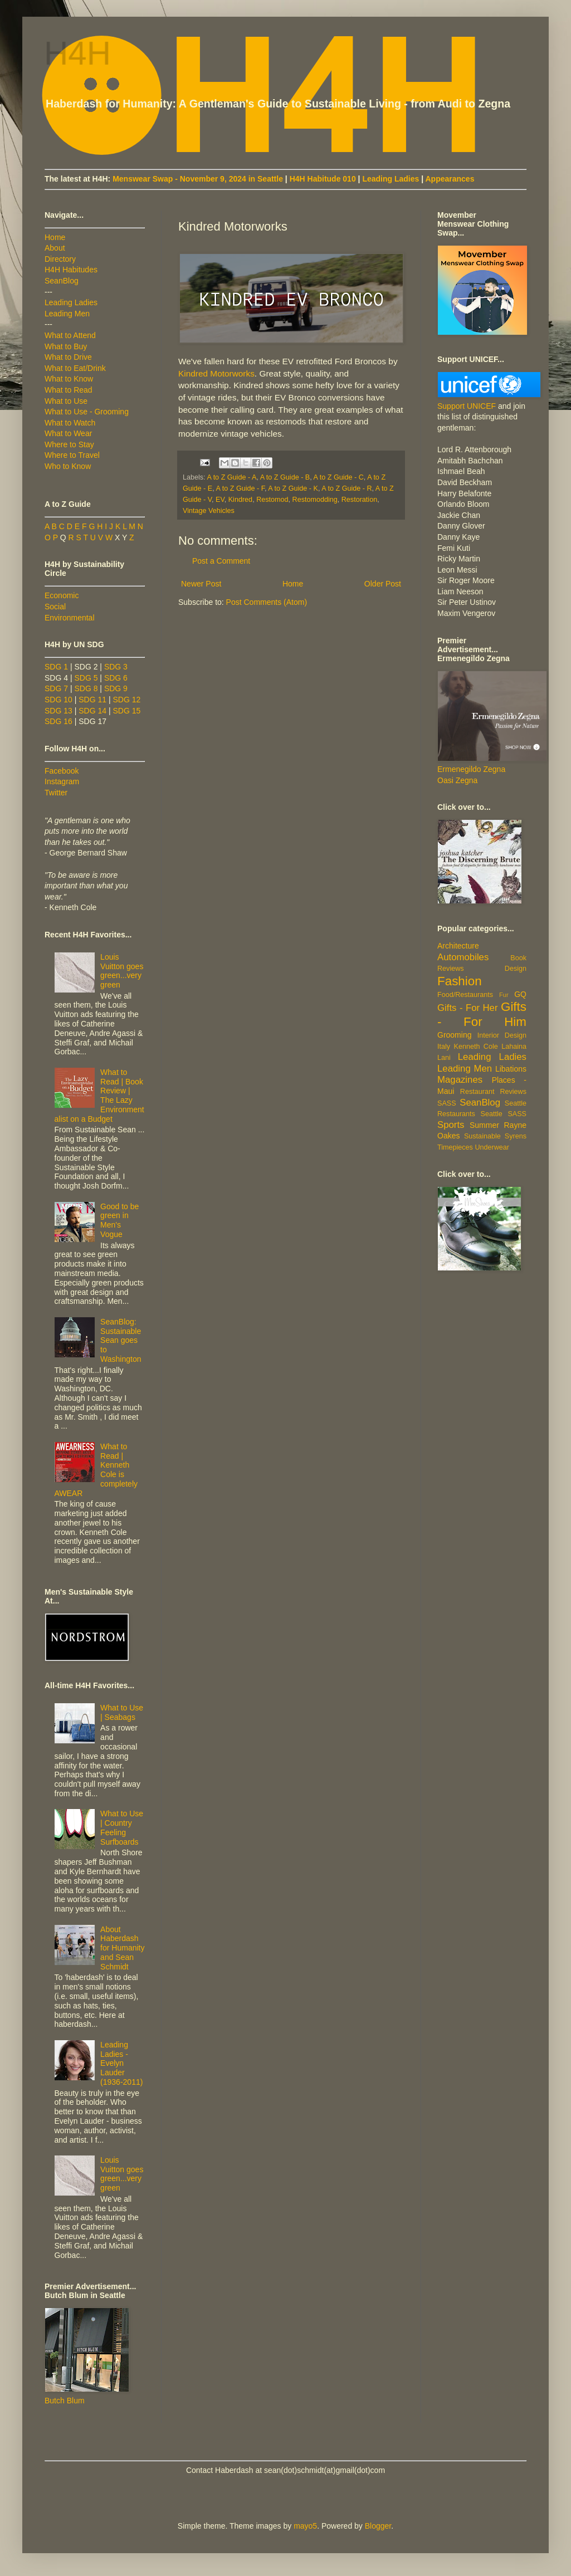 This screenshot has height=2576, width=571. What do you see at coordinates (62, 770) in the screenshot?
I see `Facebook` at bounding box center [62, 770].